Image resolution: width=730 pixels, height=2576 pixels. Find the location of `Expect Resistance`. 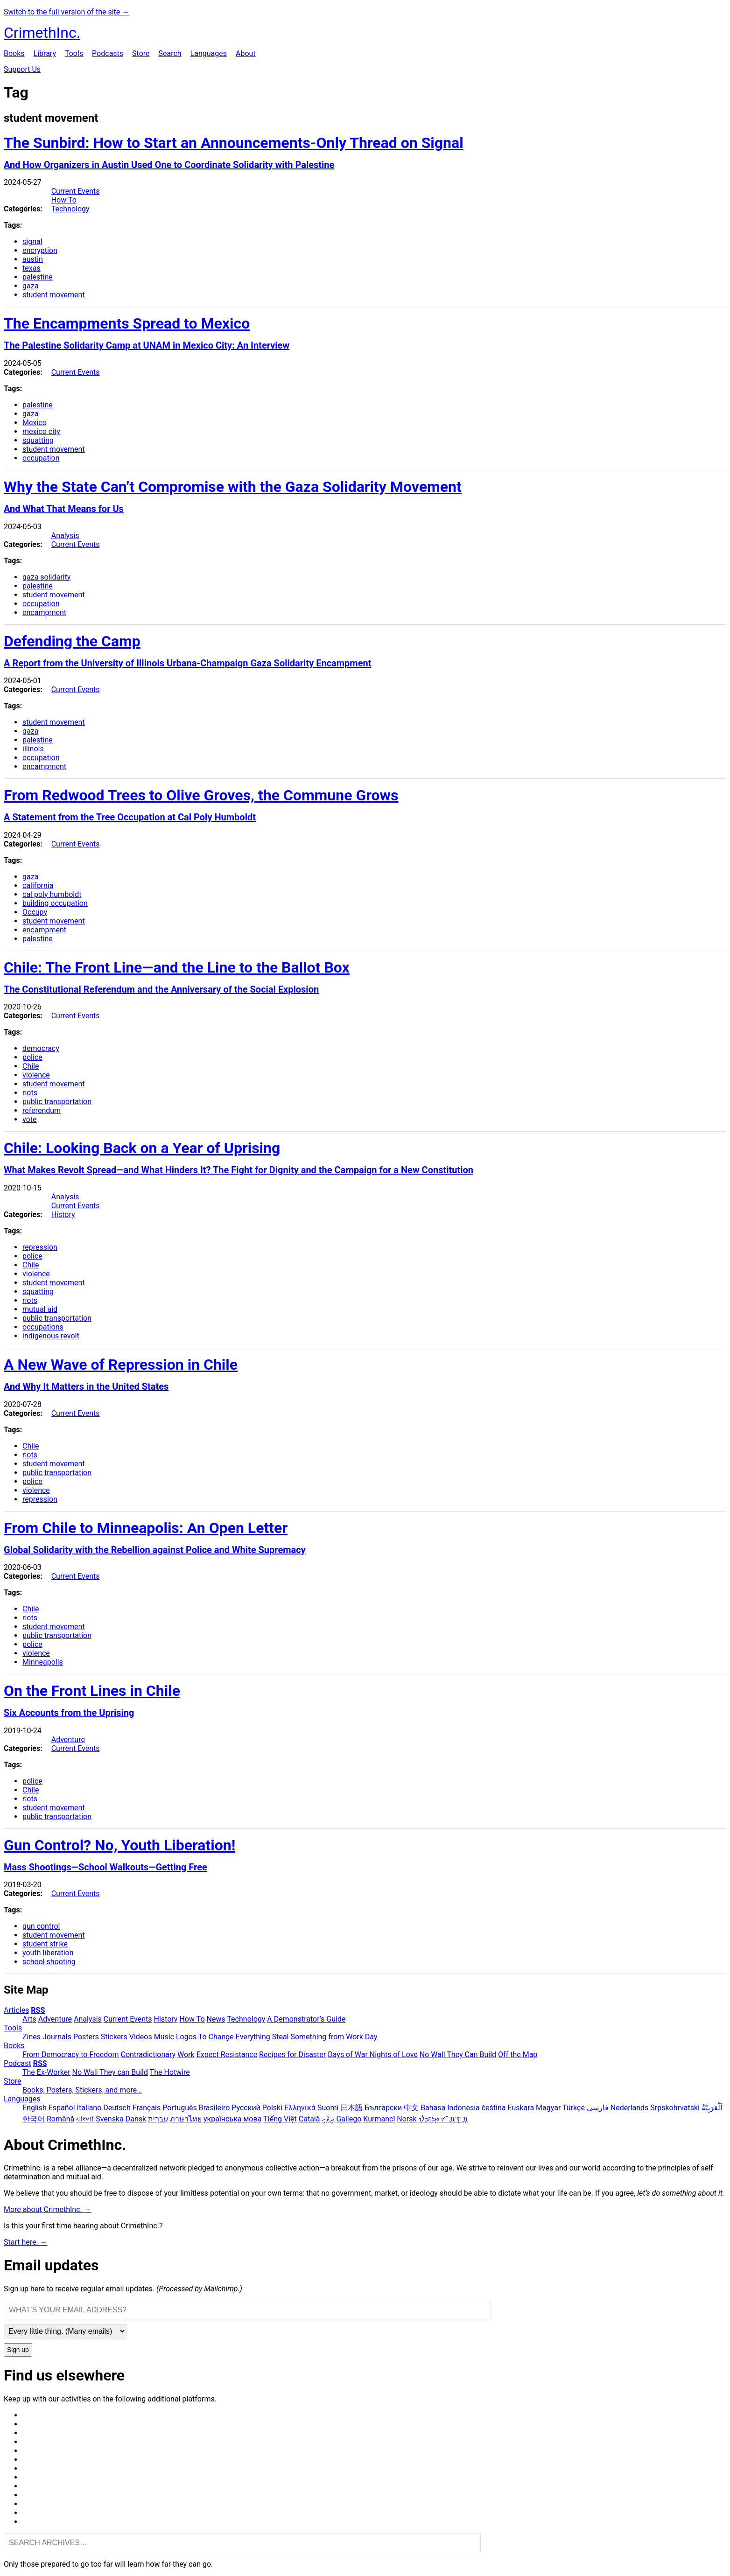

Expect Resistance is located at coordinates (227, 2054).